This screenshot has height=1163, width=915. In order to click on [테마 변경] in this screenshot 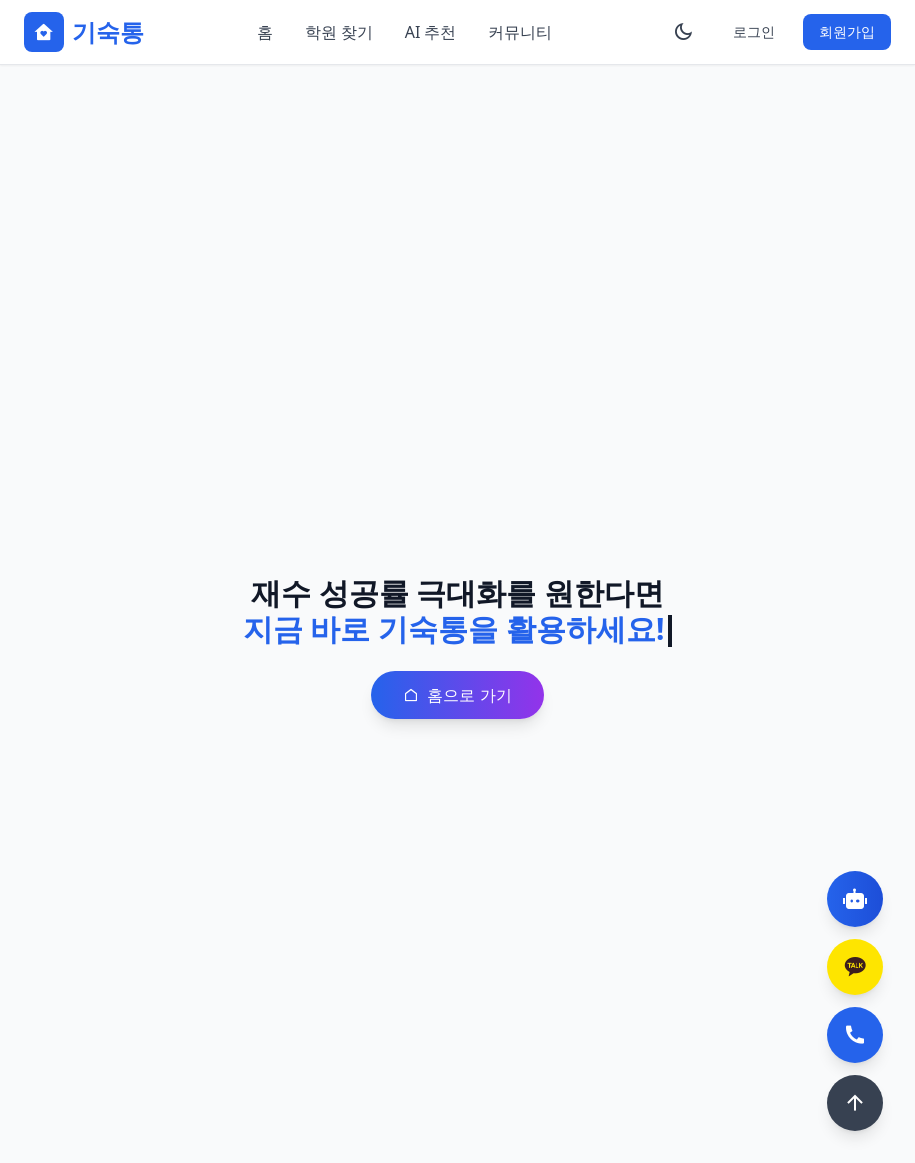, I will do `click(683, 32)`.